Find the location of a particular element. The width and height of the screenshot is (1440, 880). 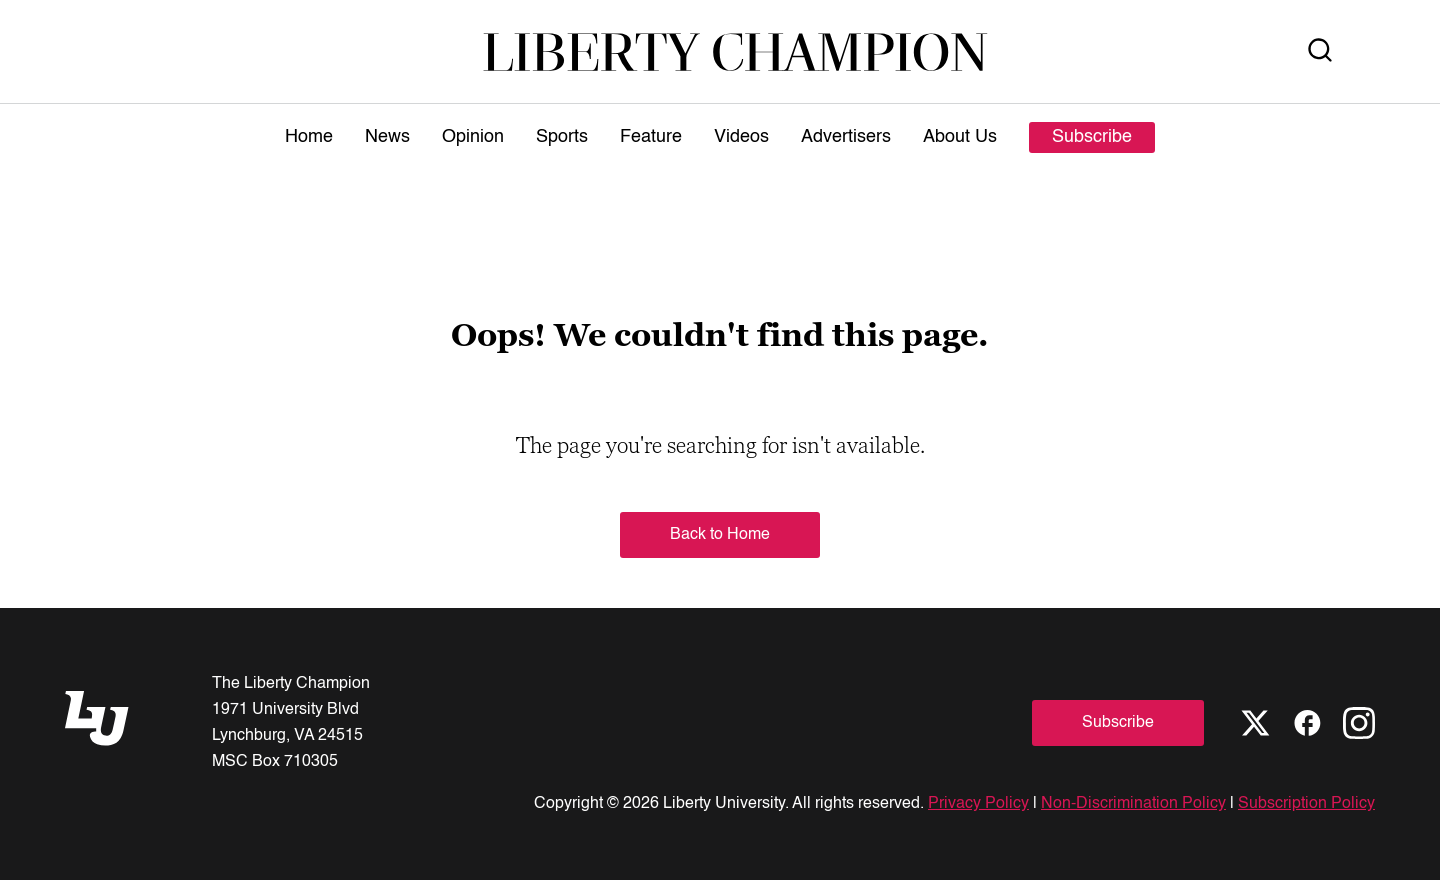

Home is located at coordinates (309, 137).